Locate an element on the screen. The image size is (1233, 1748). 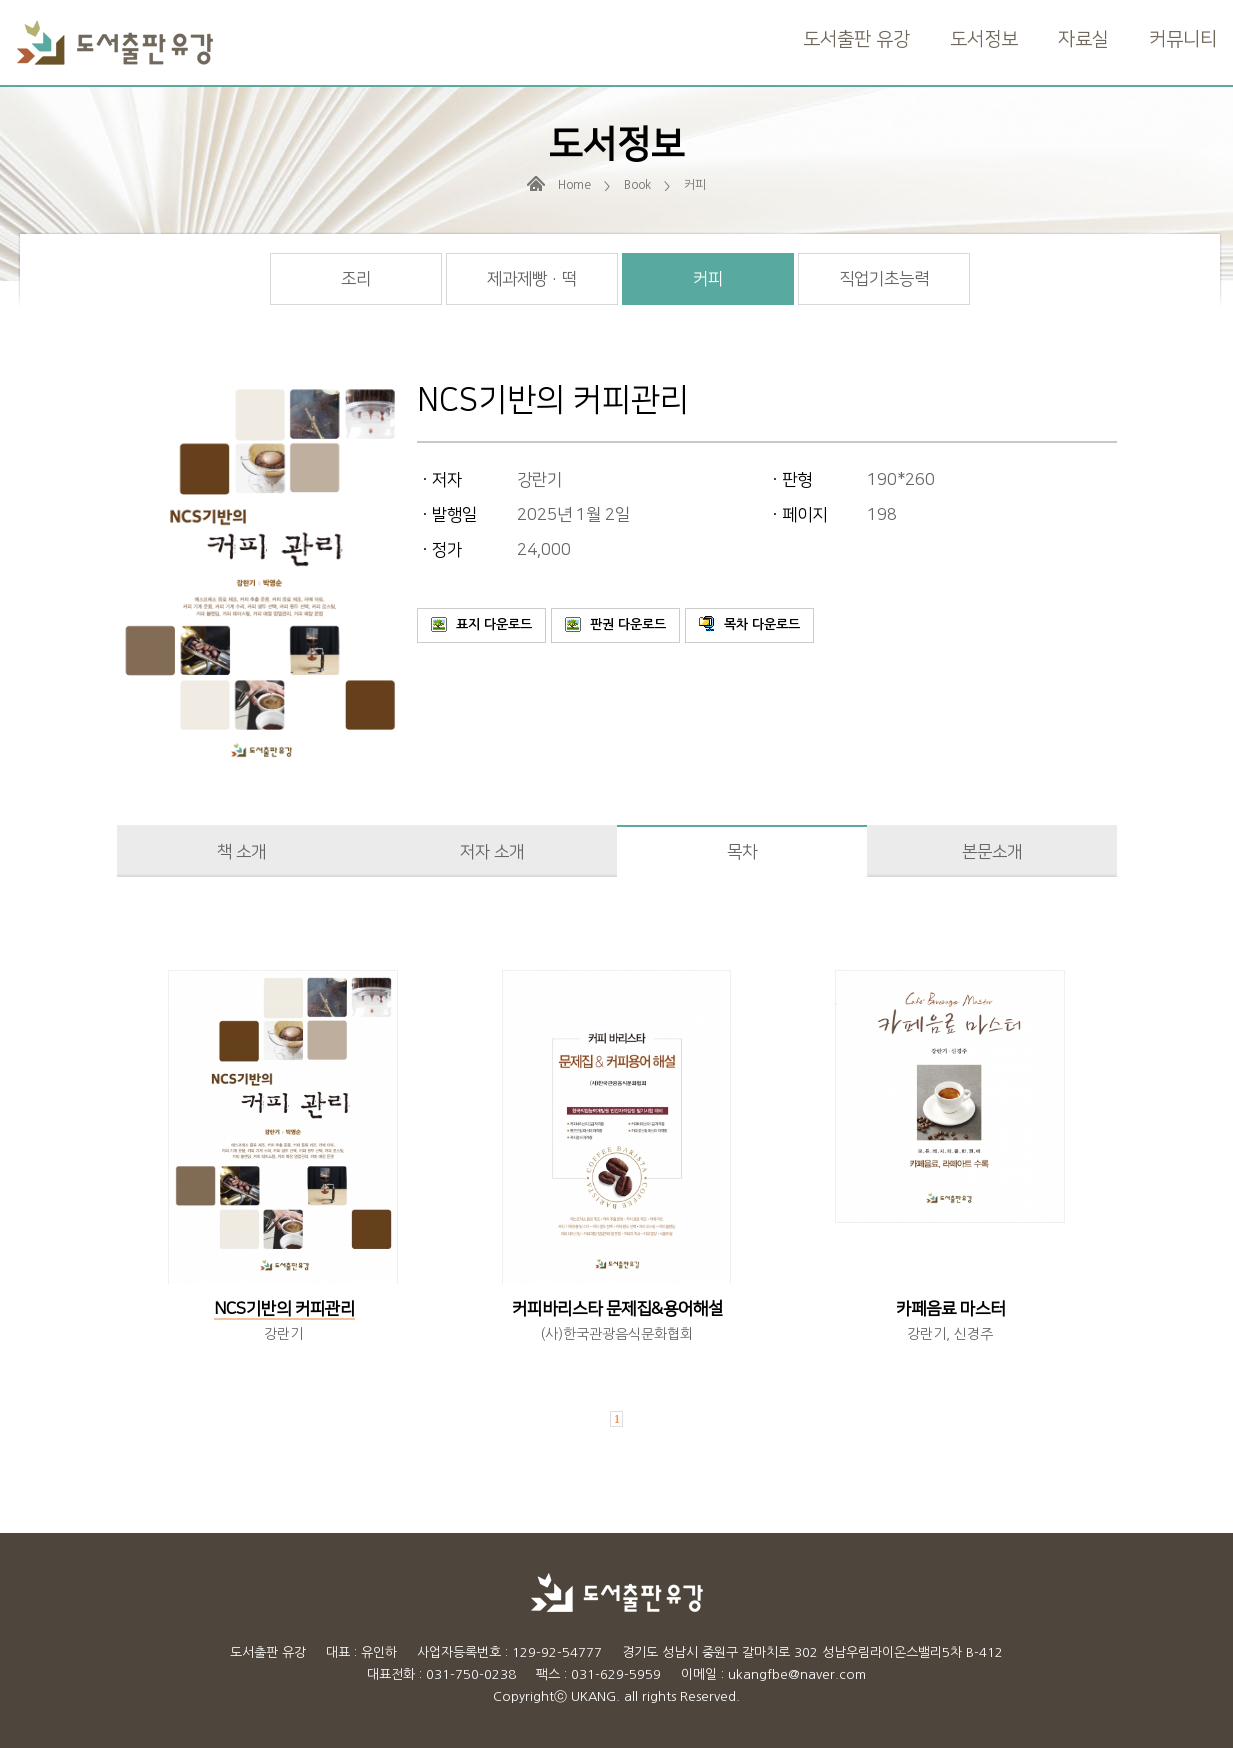
도서정보 is located at coordinates (984, 39).